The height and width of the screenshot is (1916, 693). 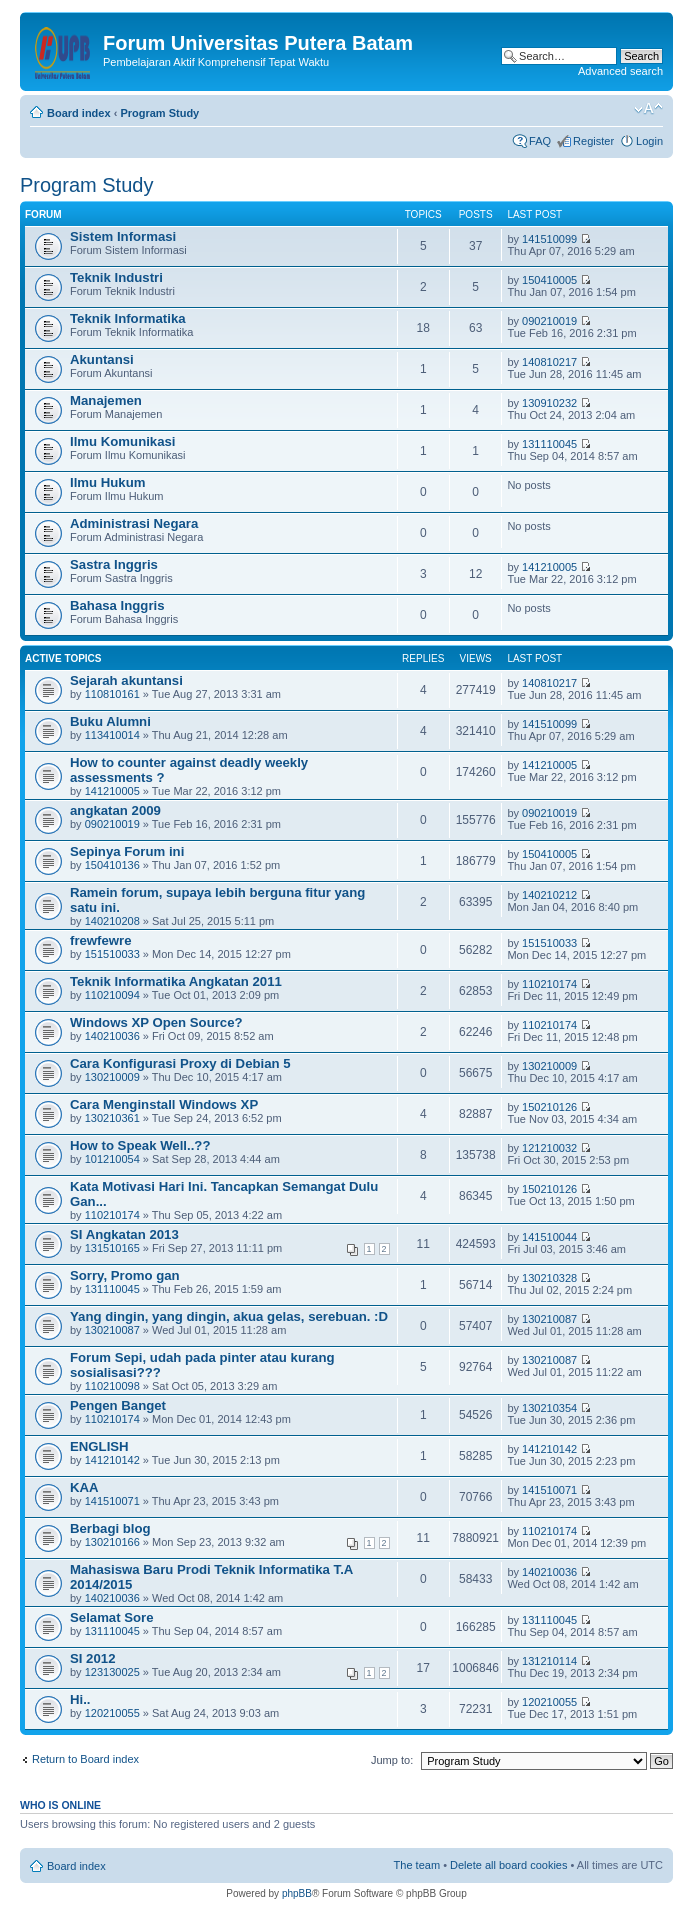 I want to click on How to Speak Well..??, so click(x=140, y=1145).